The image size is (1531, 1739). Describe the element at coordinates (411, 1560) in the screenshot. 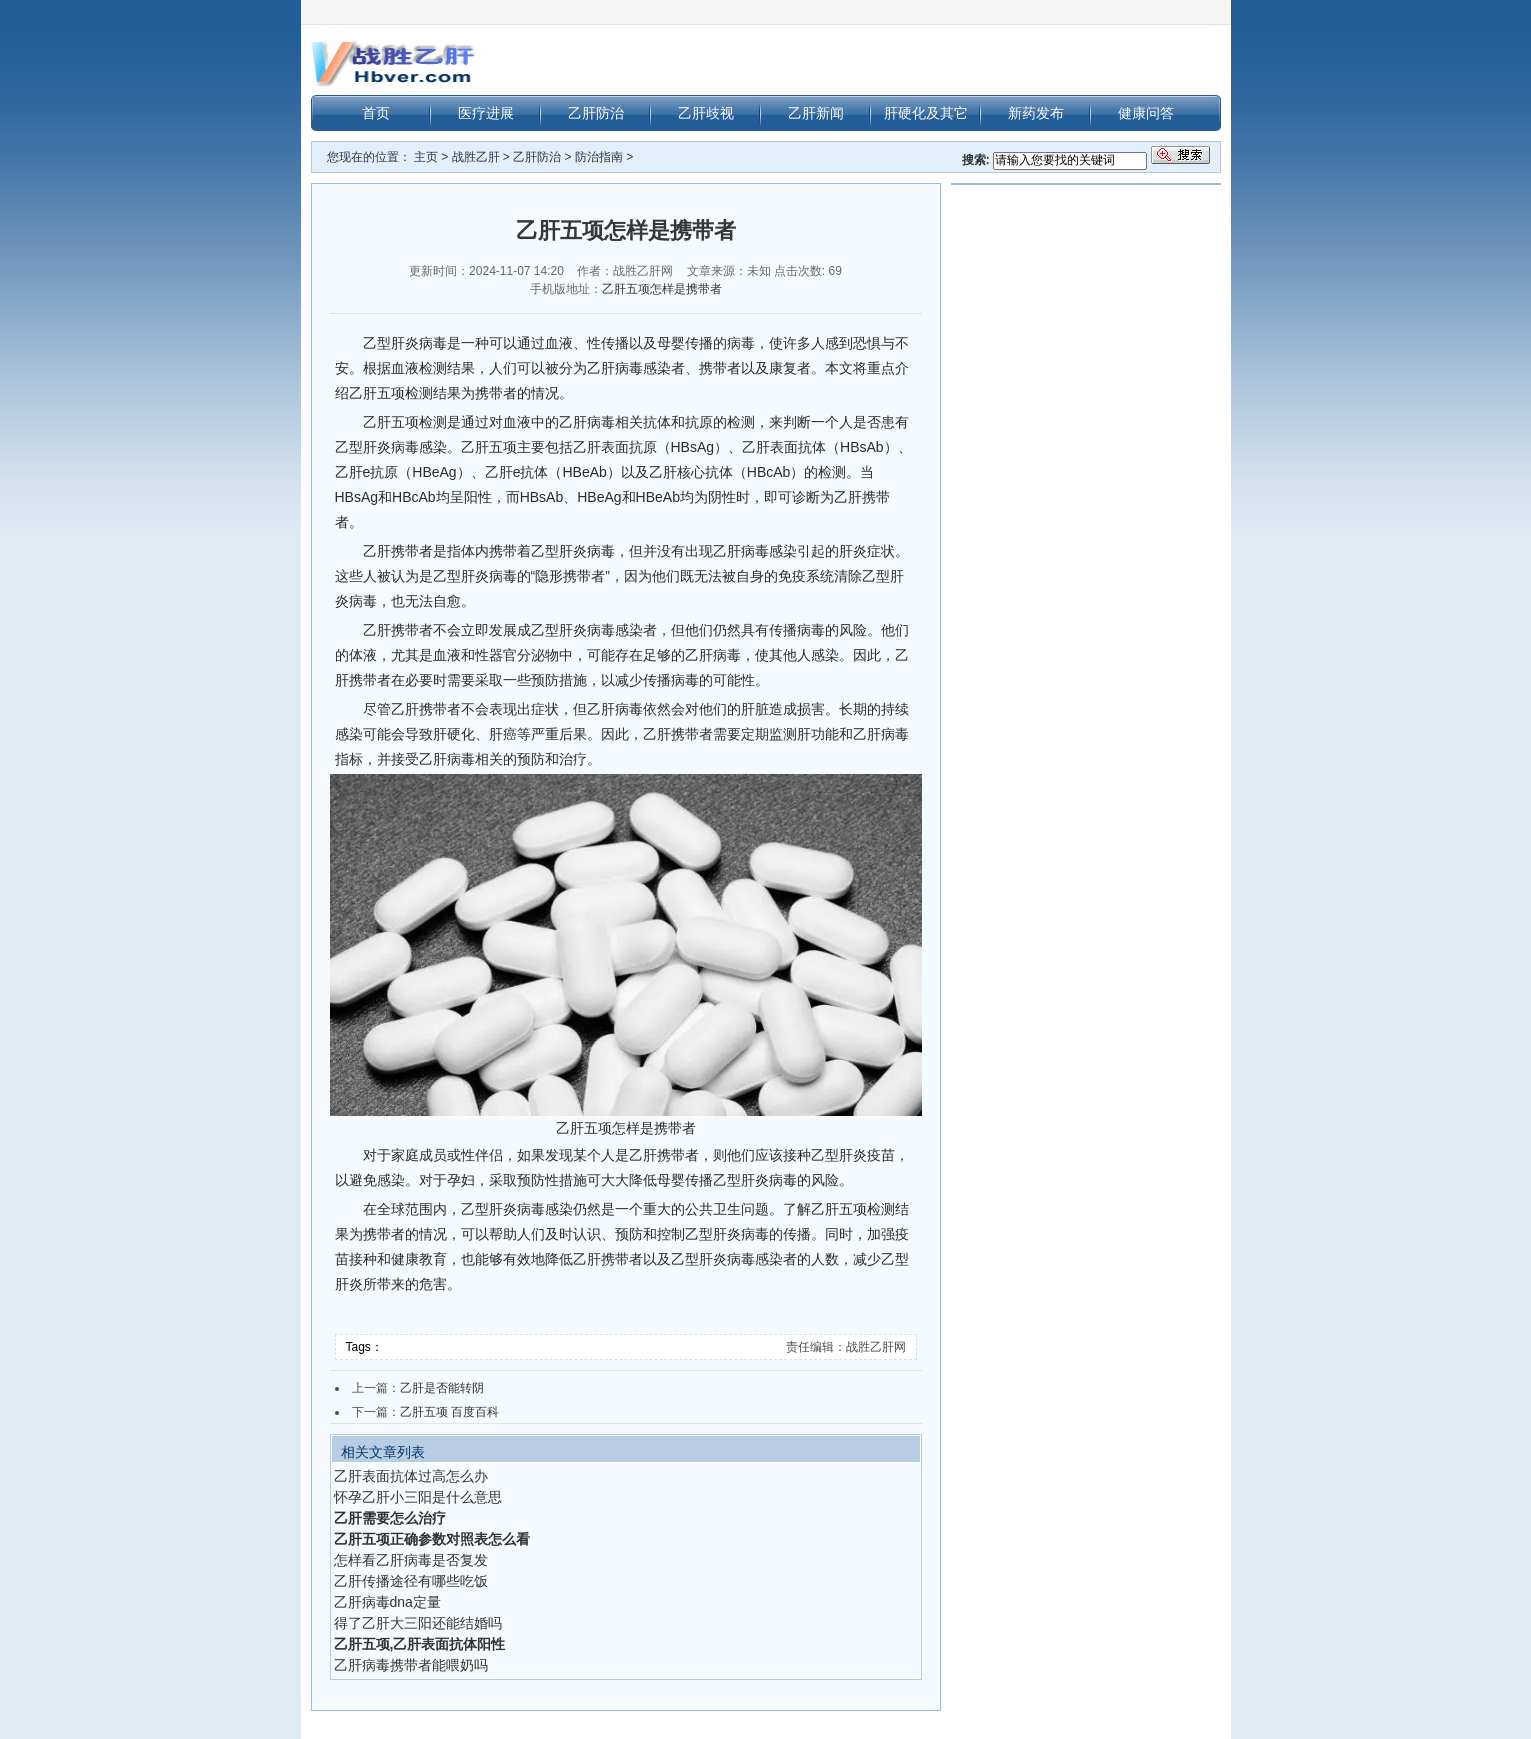

I see `怎样看乙肝病毒是否复发` at that location.